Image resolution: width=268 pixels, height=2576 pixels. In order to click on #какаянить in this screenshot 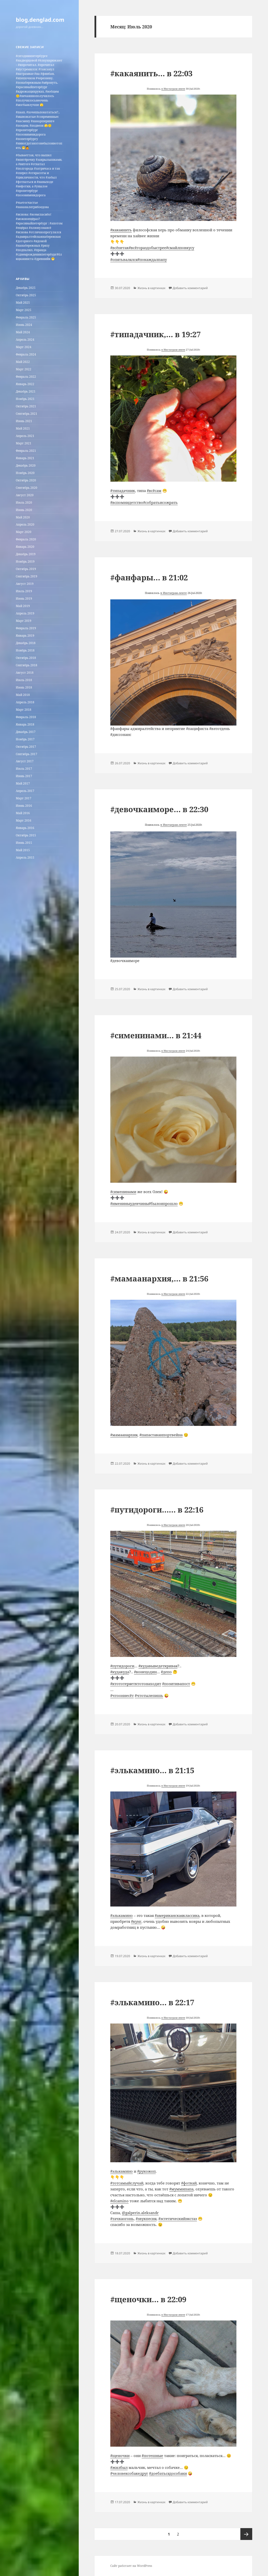, I will do `click(121, 229)`.